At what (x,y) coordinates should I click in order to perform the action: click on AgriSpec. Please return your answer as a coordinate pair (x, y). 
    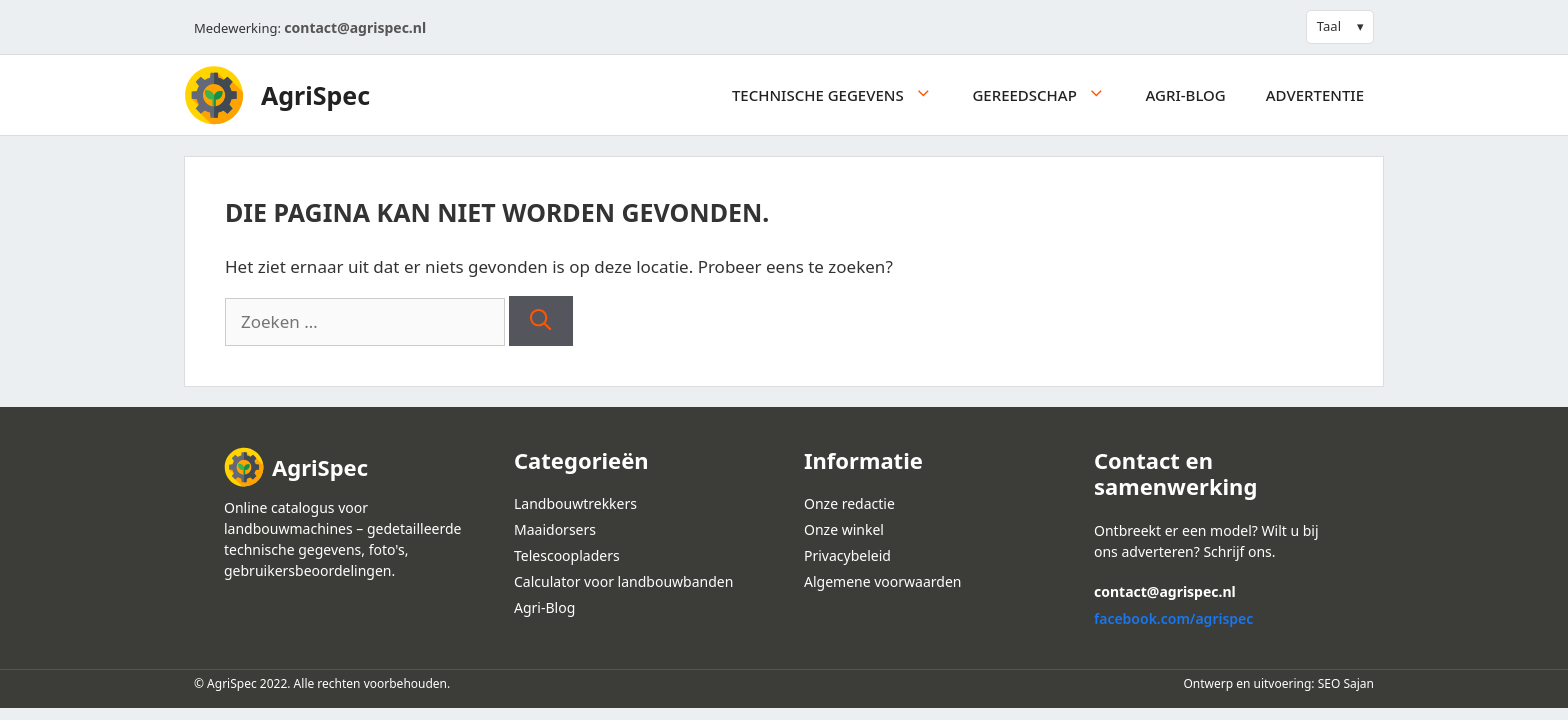
    Looking at the image, I should click on (315, 95).